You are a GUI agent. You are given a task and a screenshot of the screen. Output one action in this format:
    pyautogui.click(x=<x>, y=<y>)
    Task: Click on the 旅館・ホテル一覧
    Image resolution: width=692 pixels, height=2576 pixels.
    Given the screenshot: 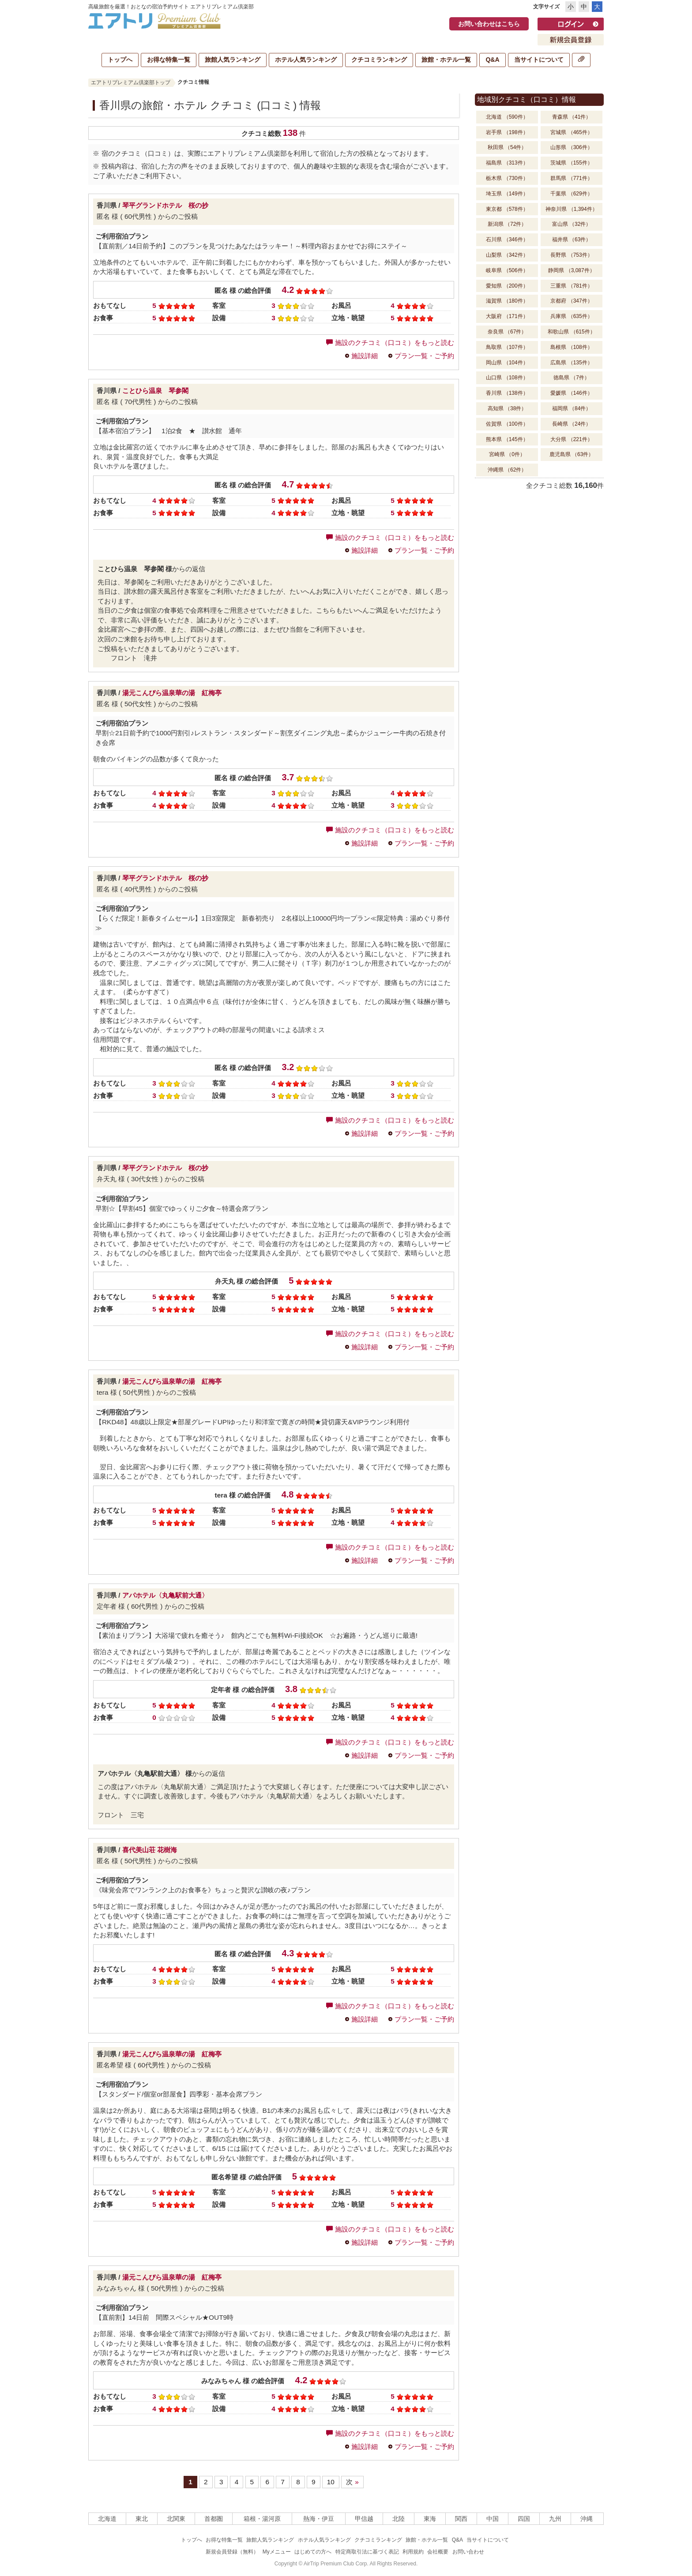 What is the action you would take?
    pyautogui.click(x=446, y=59)
    